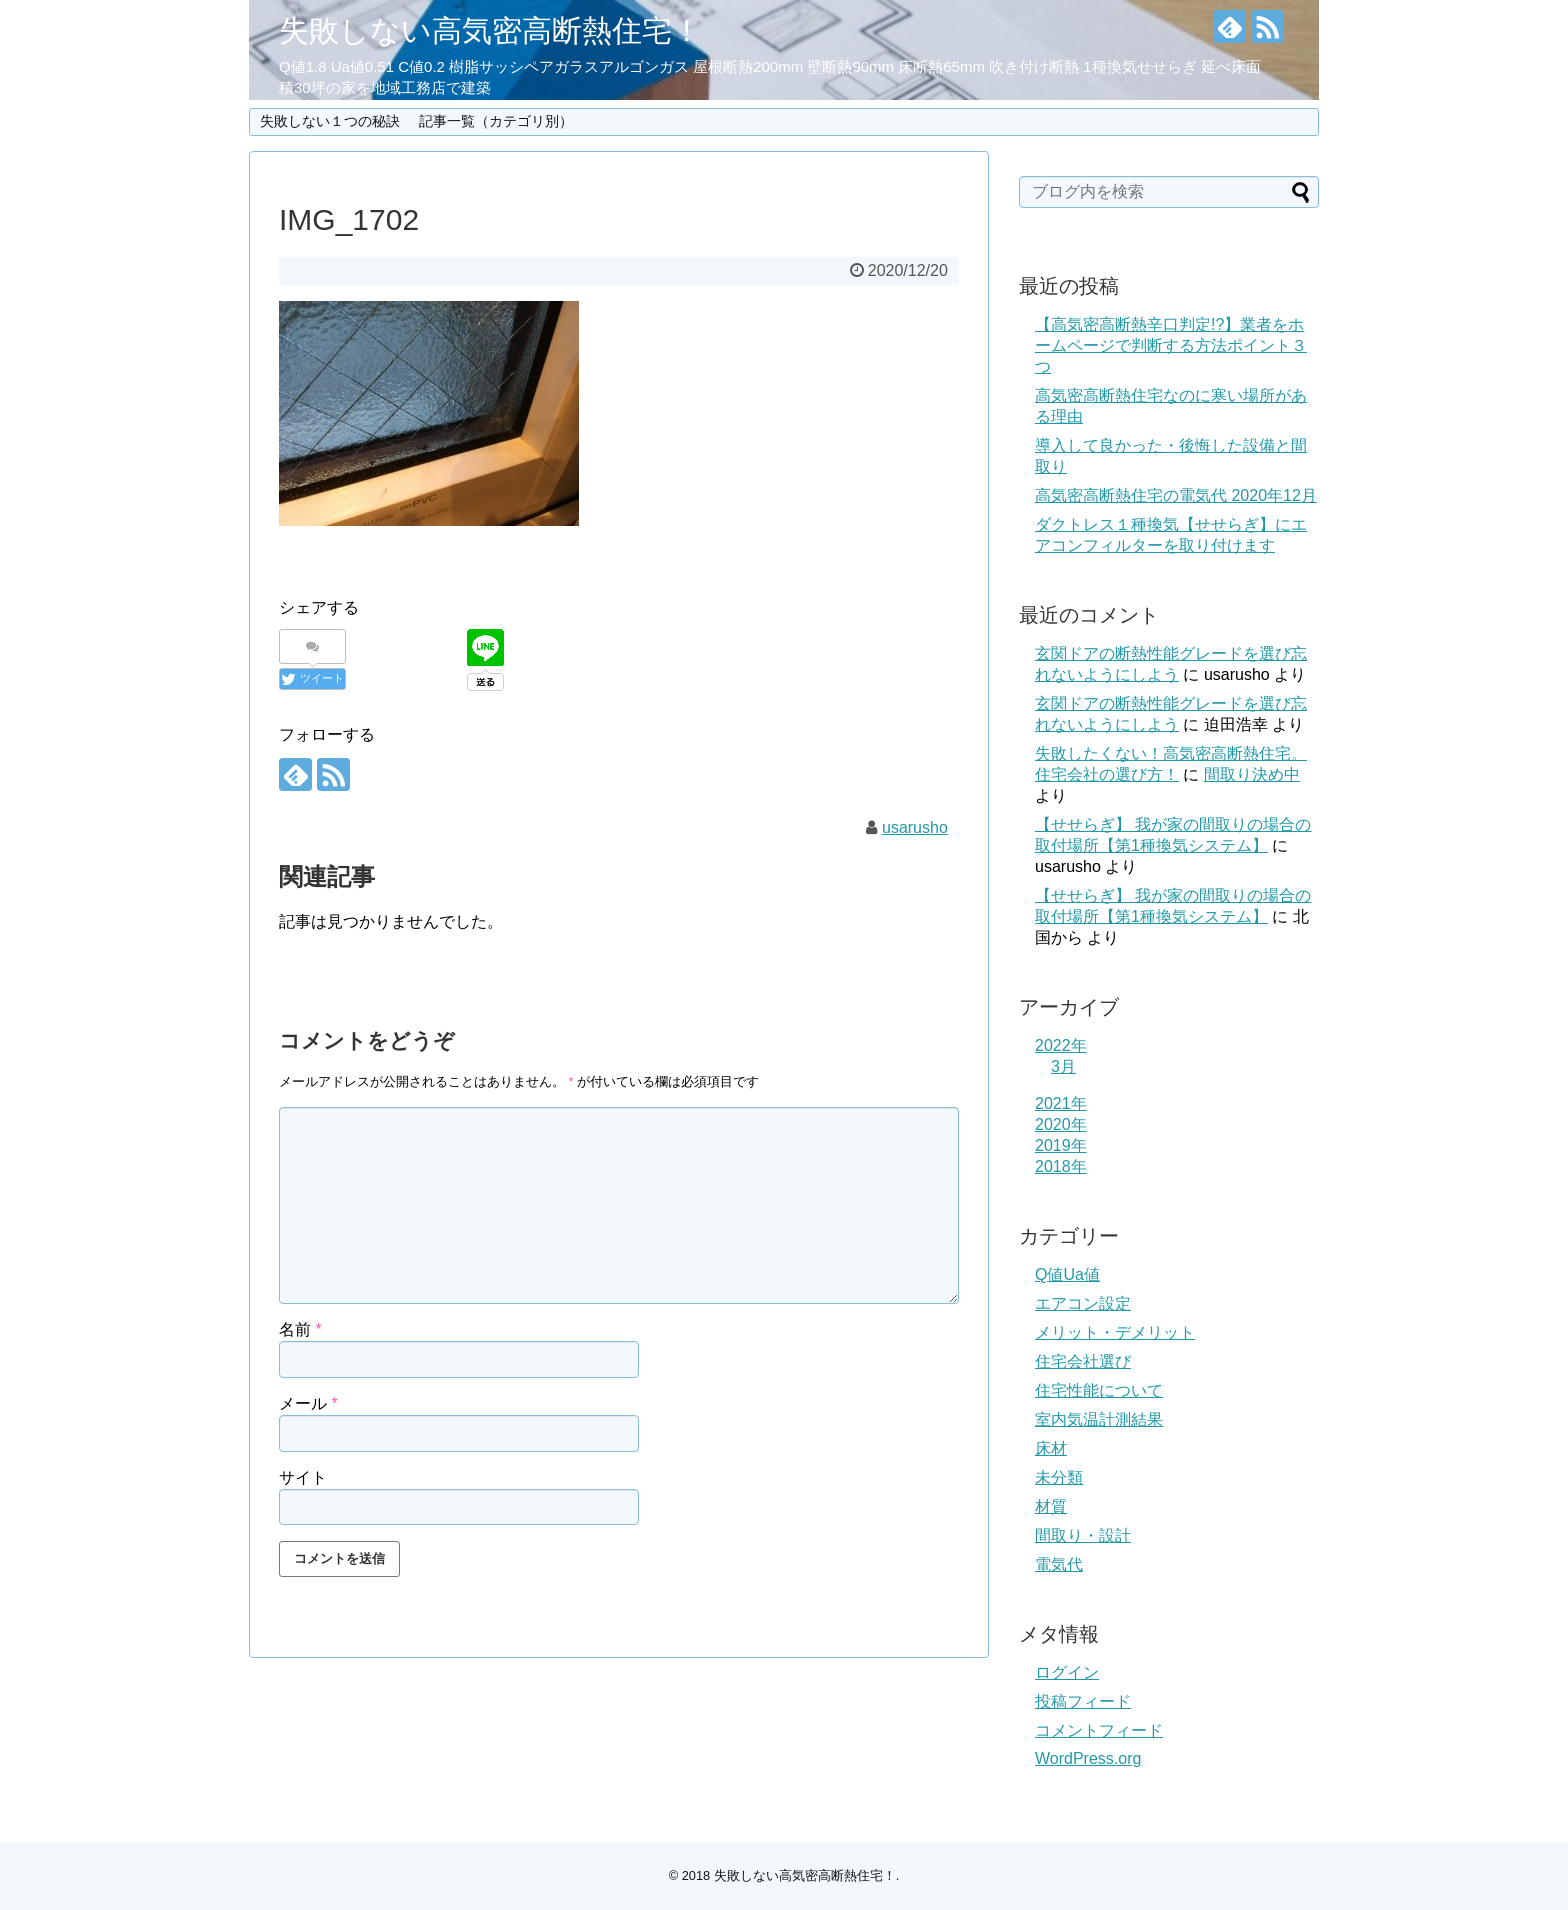  What do you see at coordinates (1061, 1103) in the screenshot?
I see `2021年` at bounding box center [1061, 1103].